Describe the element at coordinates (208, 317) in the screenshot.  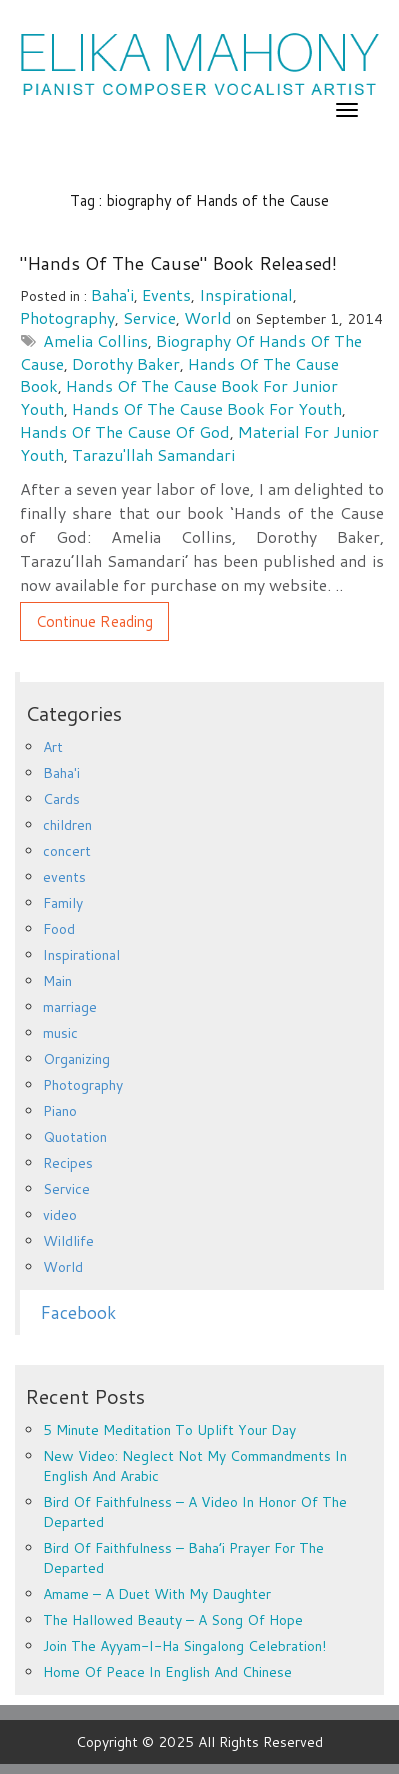
I see `World` at that location.